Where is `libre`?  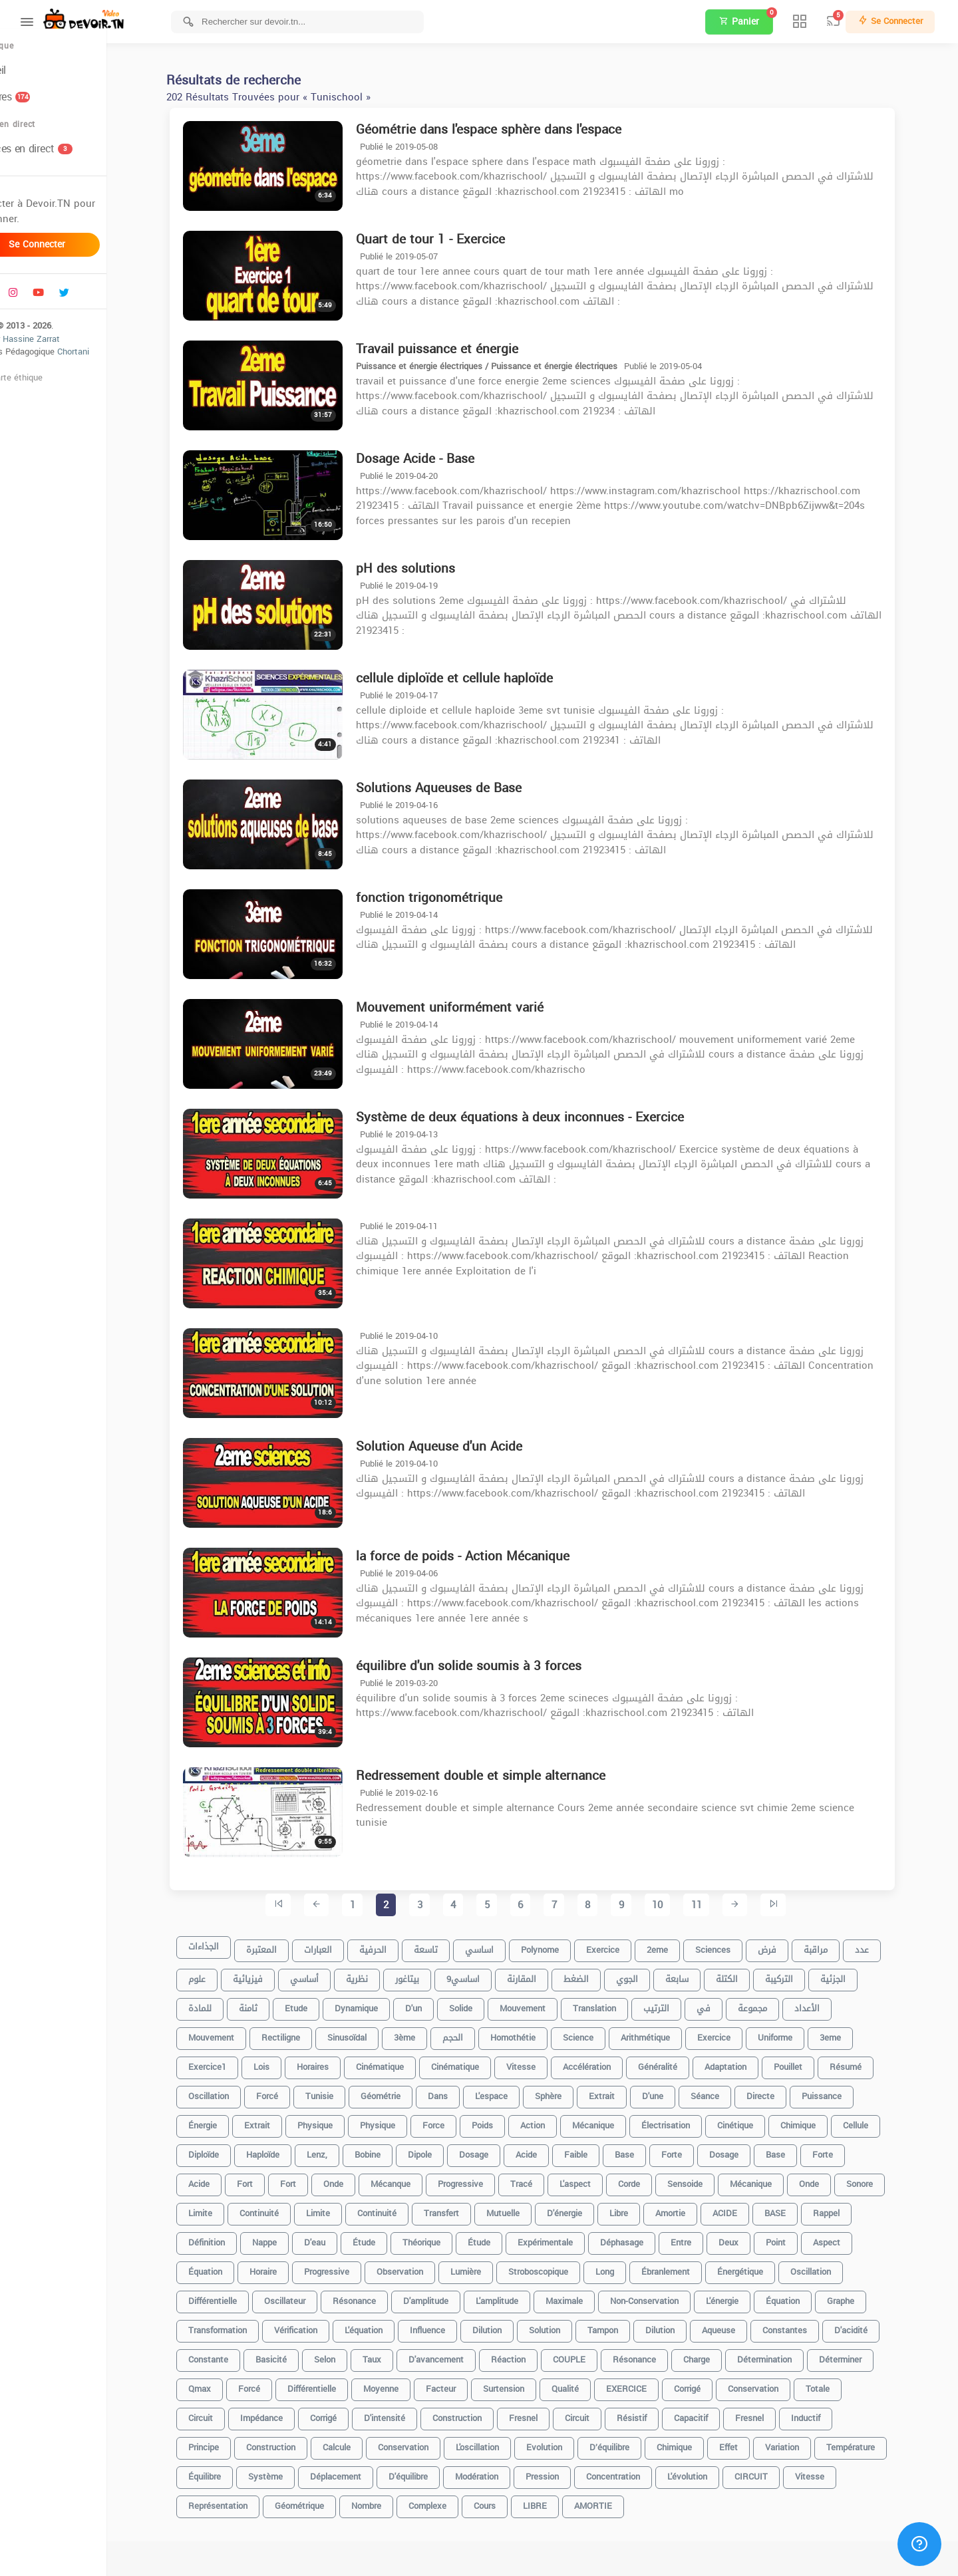
libre is located at coordinates (645, 2208).